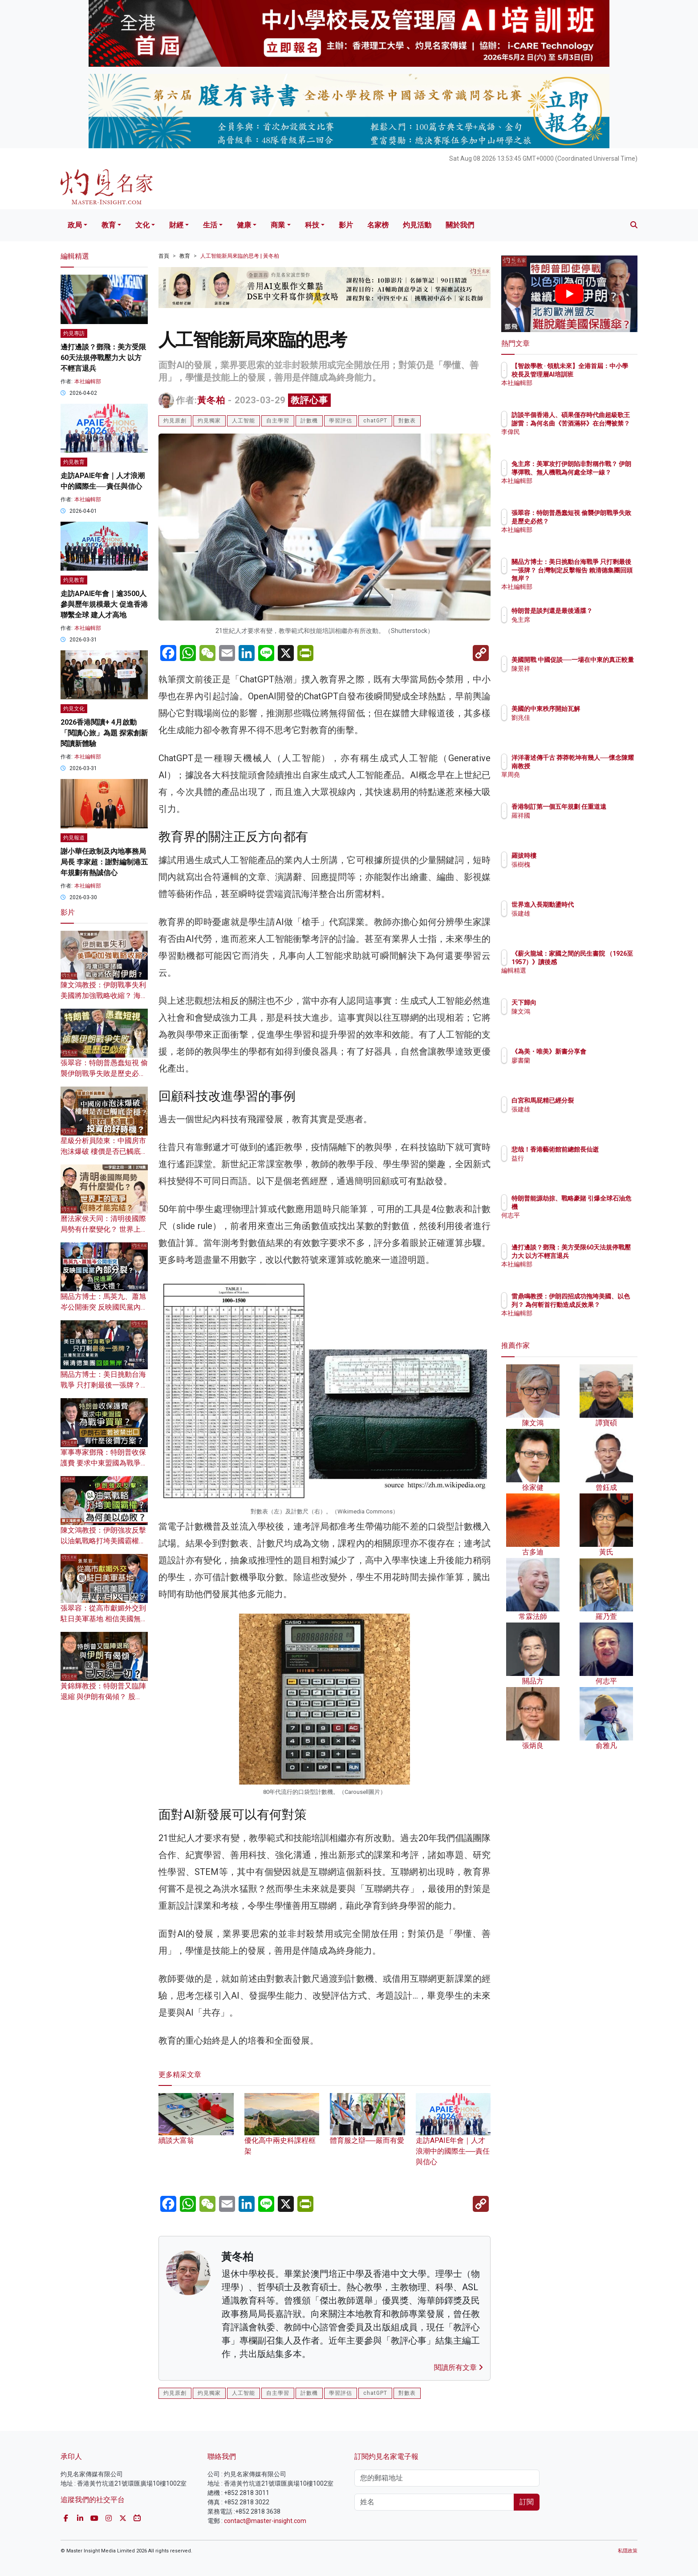  Describe the element at coordinates (340, 421) in the screenshot. I see `學習評估` at that location.